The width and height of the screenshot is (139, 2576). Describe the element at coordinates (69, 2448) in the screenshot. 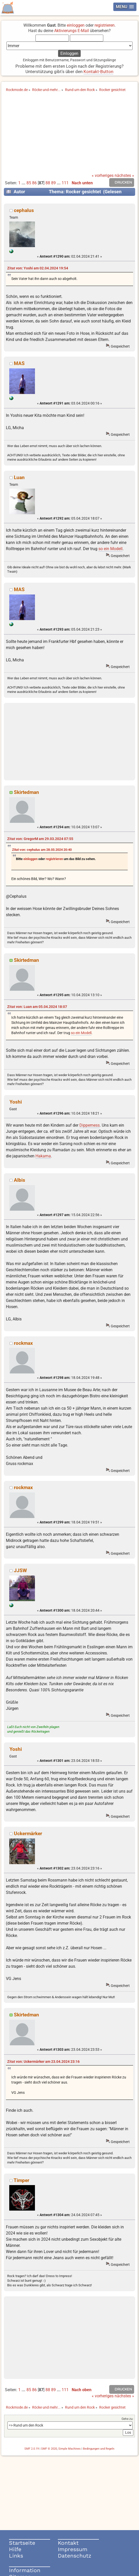

I see `Simple Machines` at that location.